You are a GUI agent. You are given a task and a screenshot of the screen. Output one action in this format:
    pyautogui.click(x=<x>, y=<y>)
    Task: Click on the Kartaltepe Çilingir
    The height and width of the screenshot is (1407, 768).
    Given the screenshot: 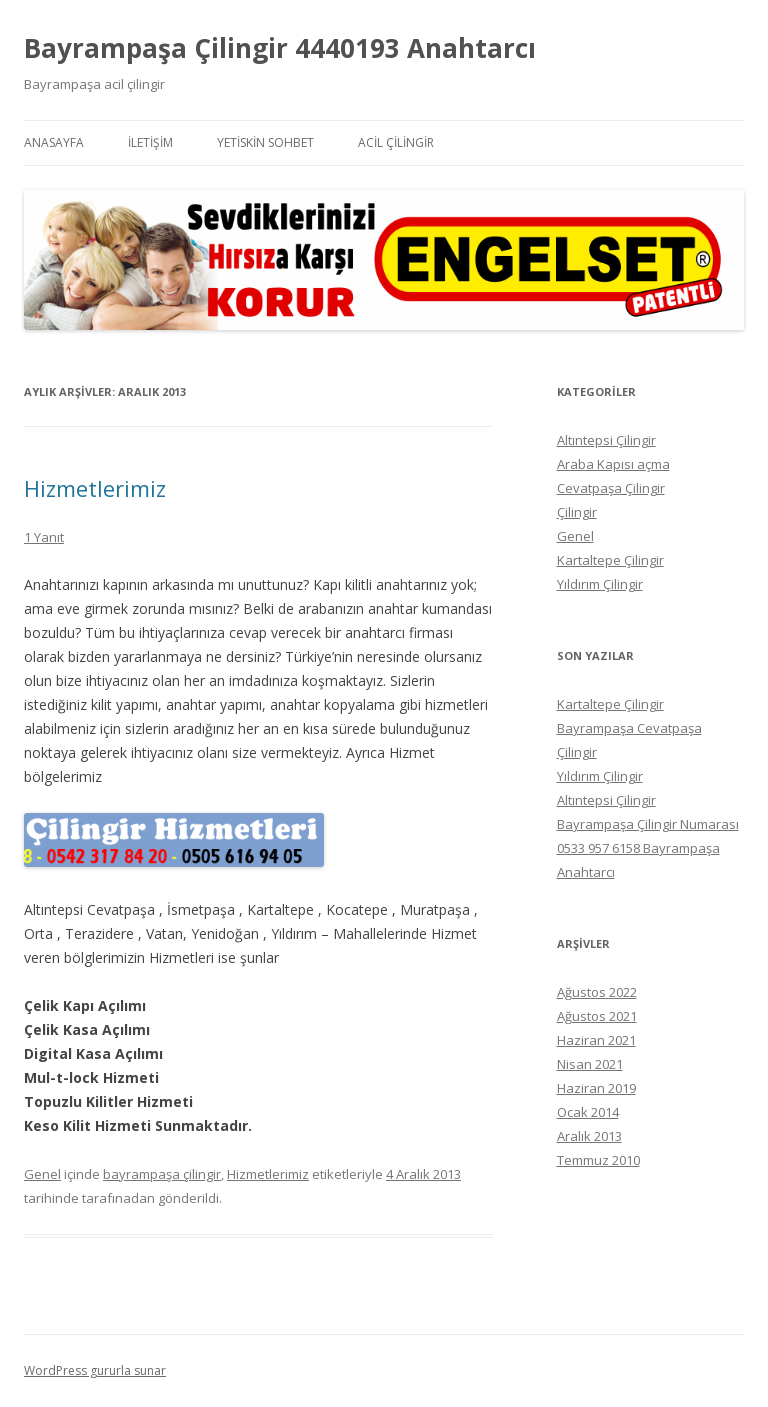 What is the action you would take?
    pyautogui.click(x=610, y=560)
    